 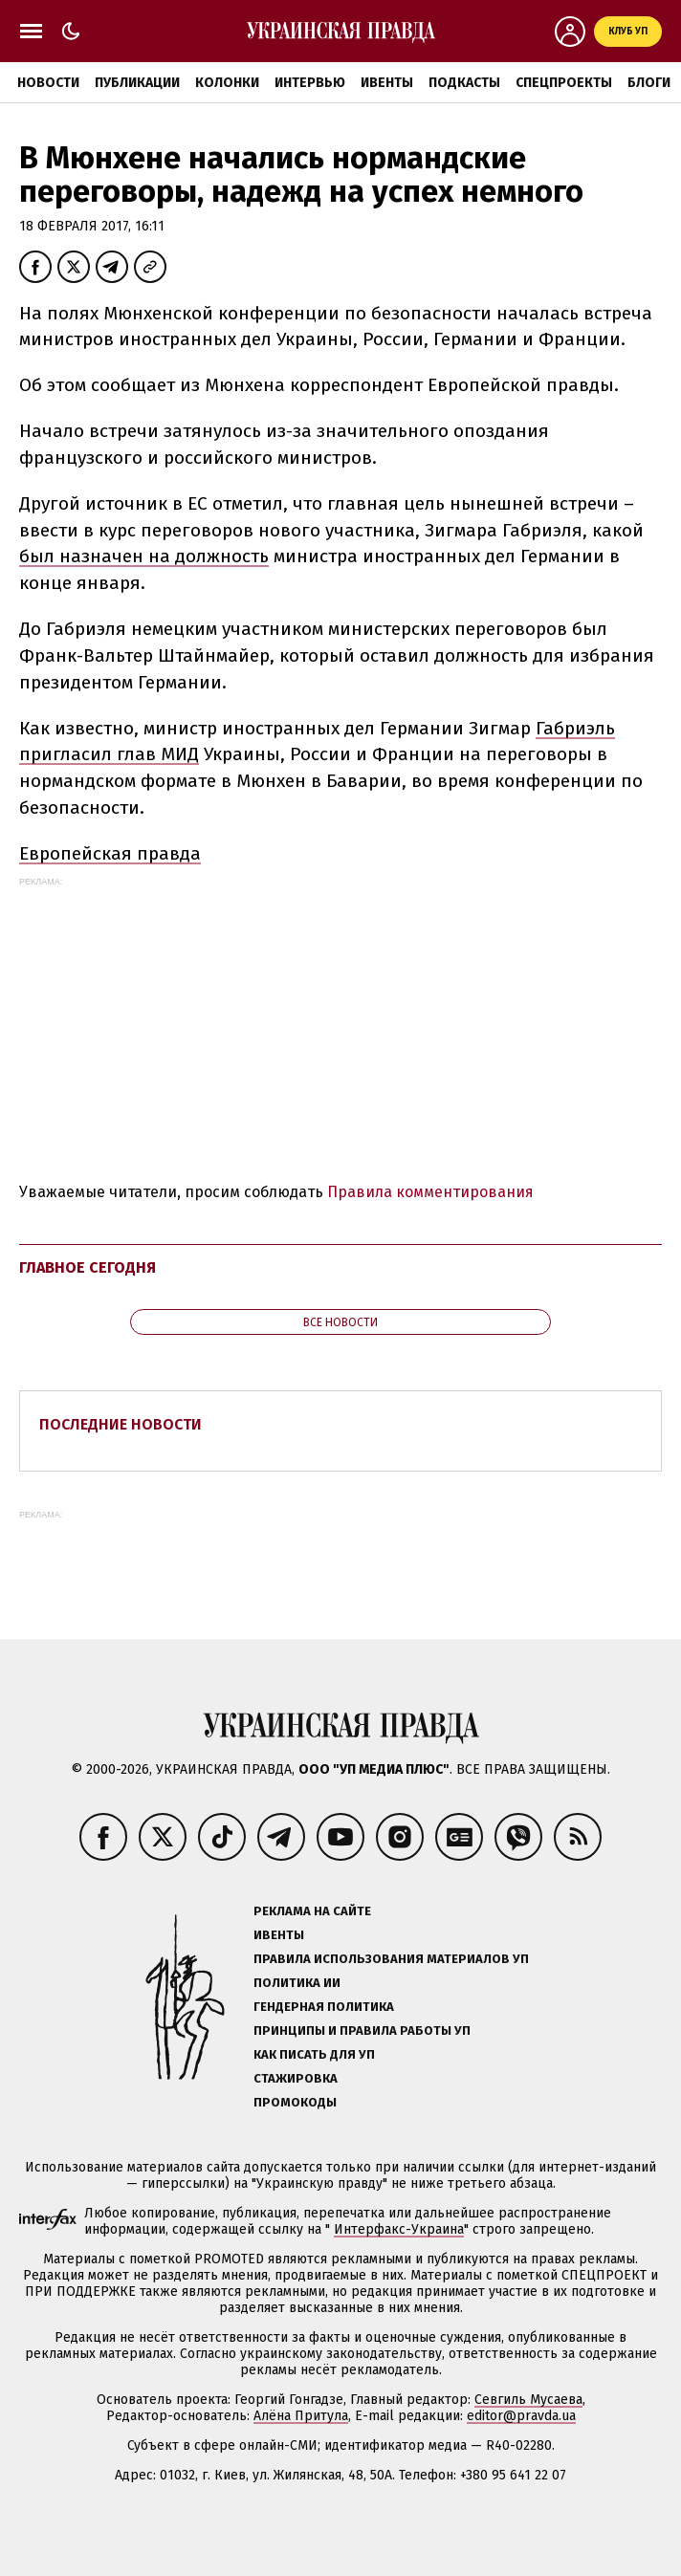 I want to click on Публикации, so click(x=137, y=83).